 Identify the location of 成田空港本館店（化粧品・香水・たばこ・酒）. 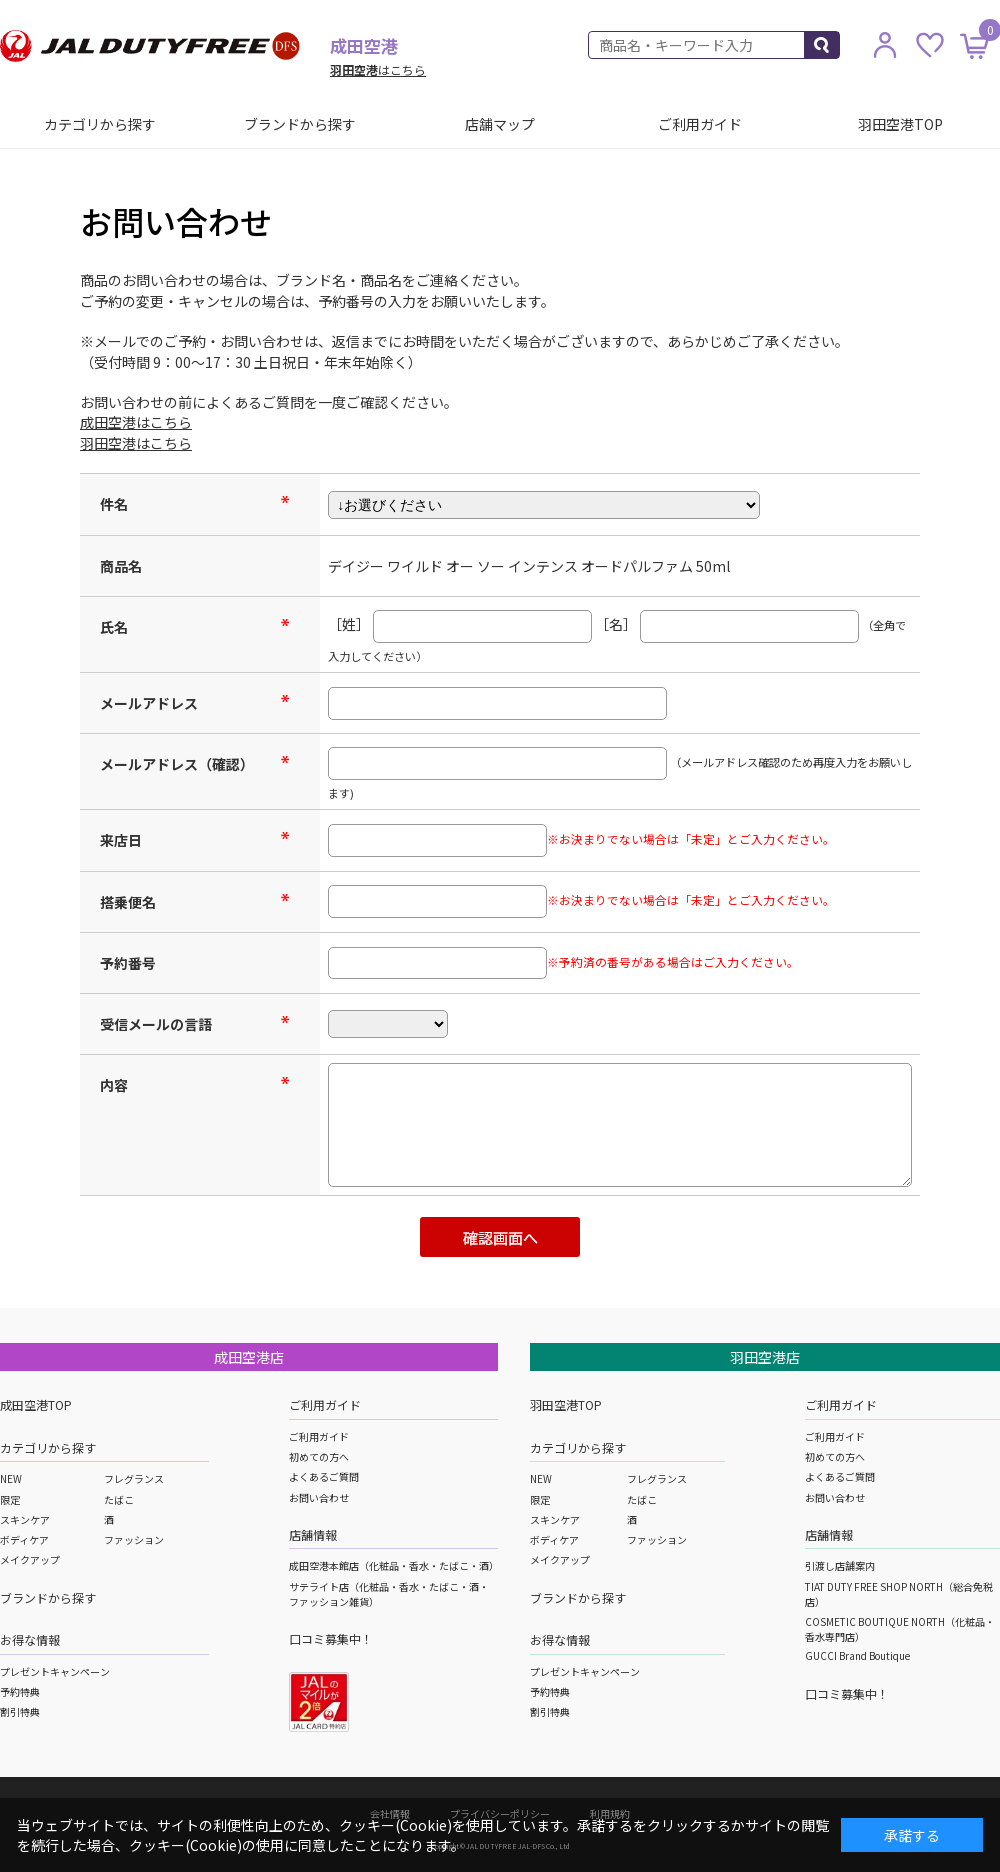
(394, 1565).